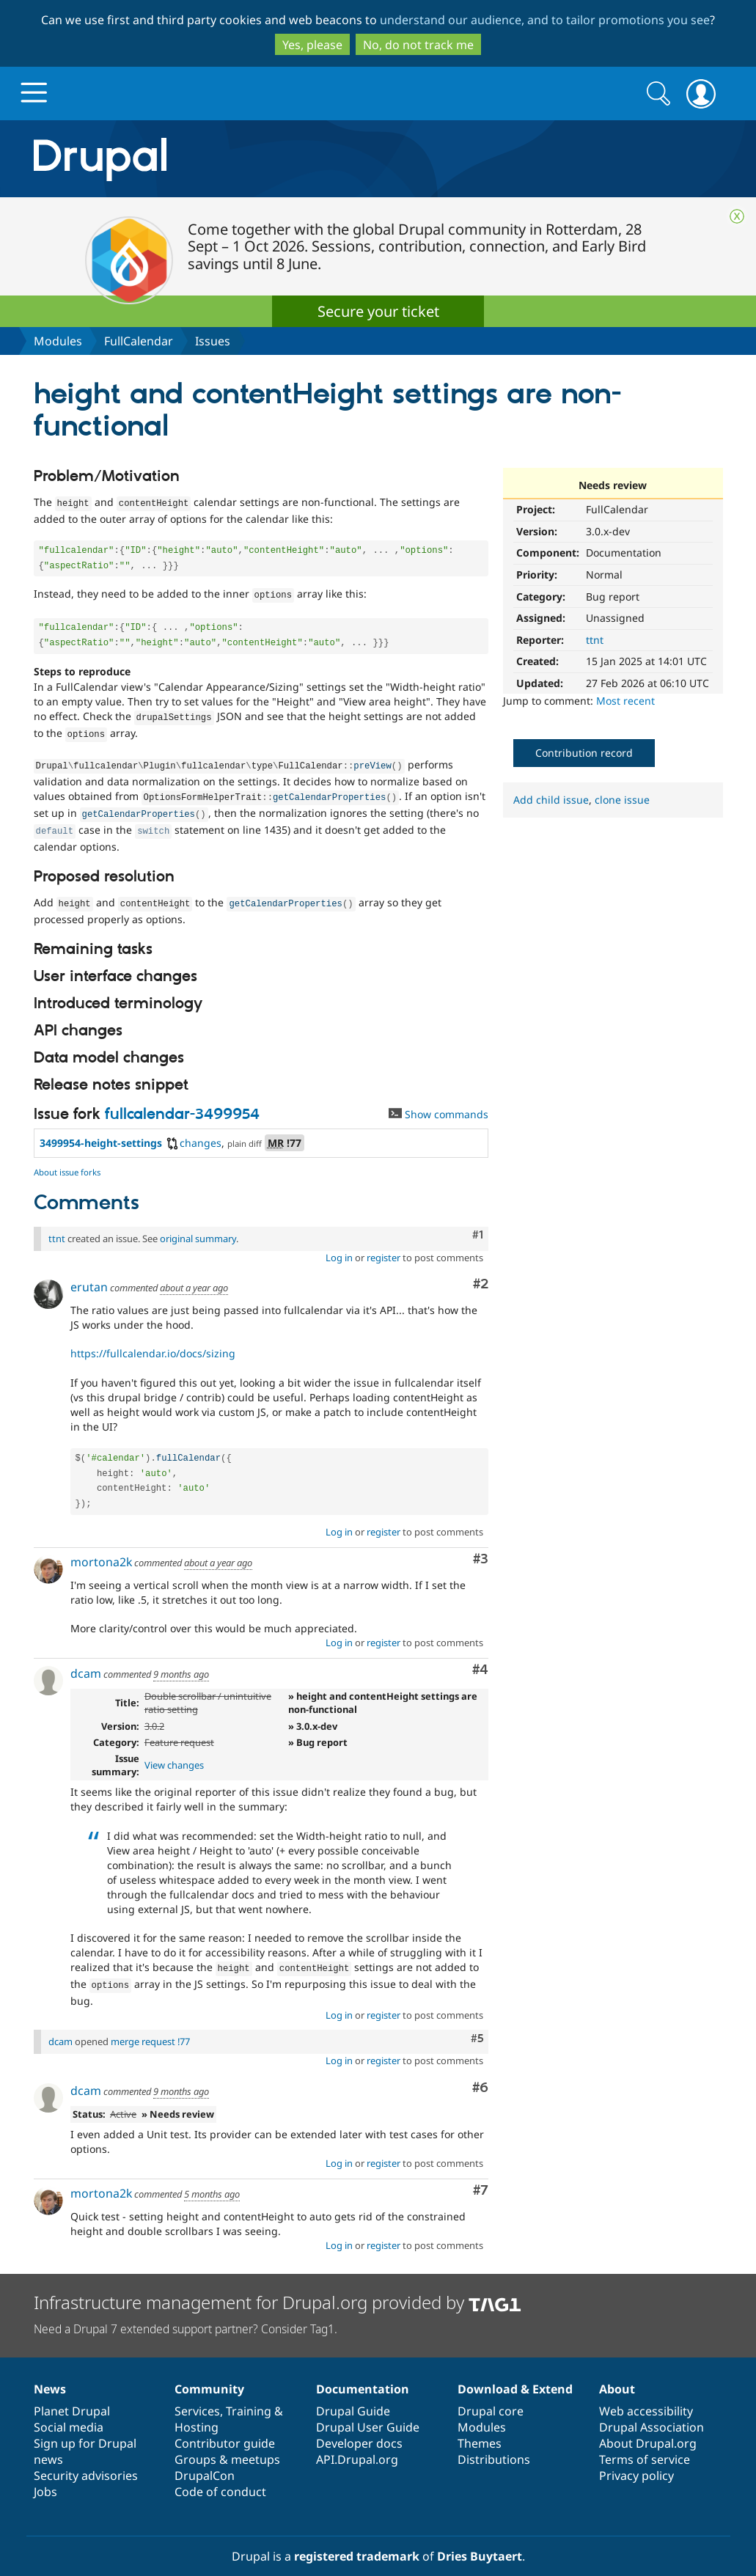 This screenshot has height=2576, width=756. Describe the element at coordinates (737, 216) in the screenshot. I see `Close` at that location.